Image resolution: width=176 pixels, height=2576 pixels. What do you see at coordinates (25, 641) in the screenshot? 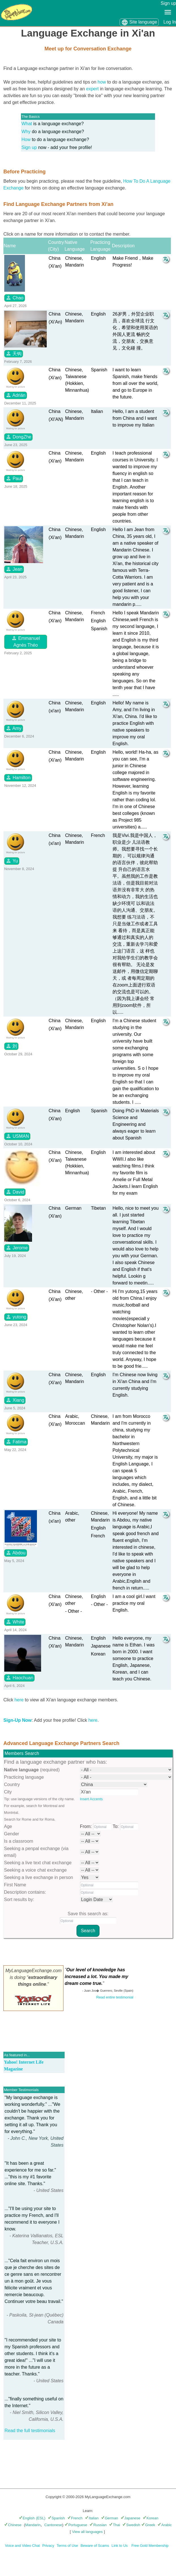
I see `Emmanuel Agnès Théo` at bounding box center [25, 641].